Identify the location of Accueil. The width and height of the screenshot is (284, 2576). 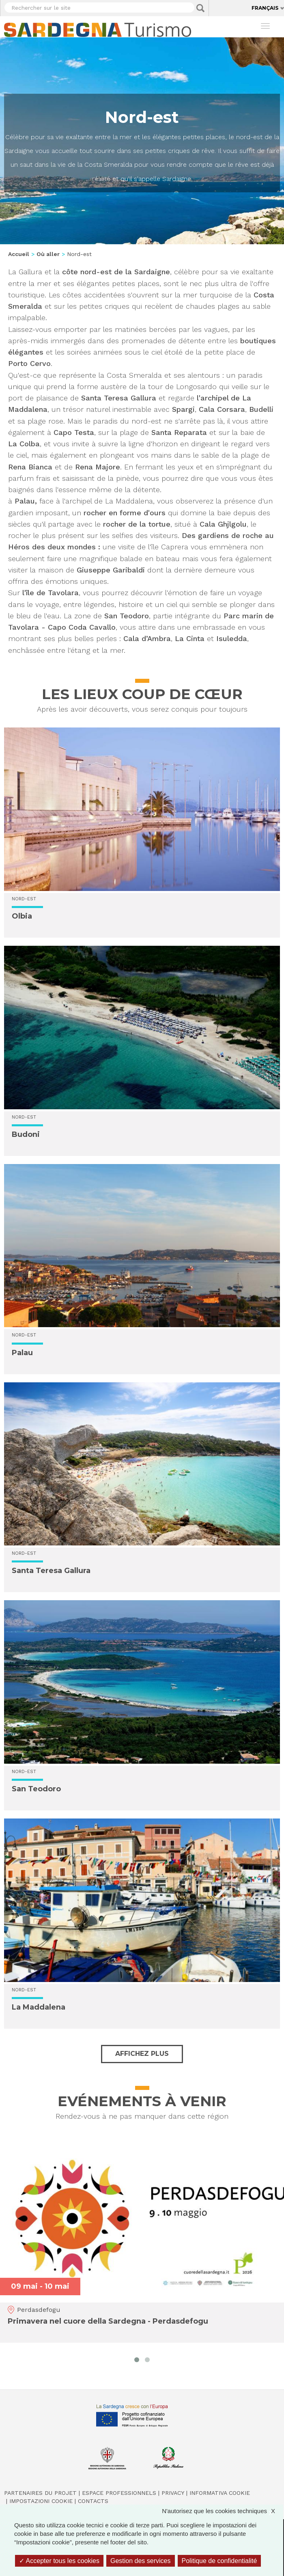
(18, 254).